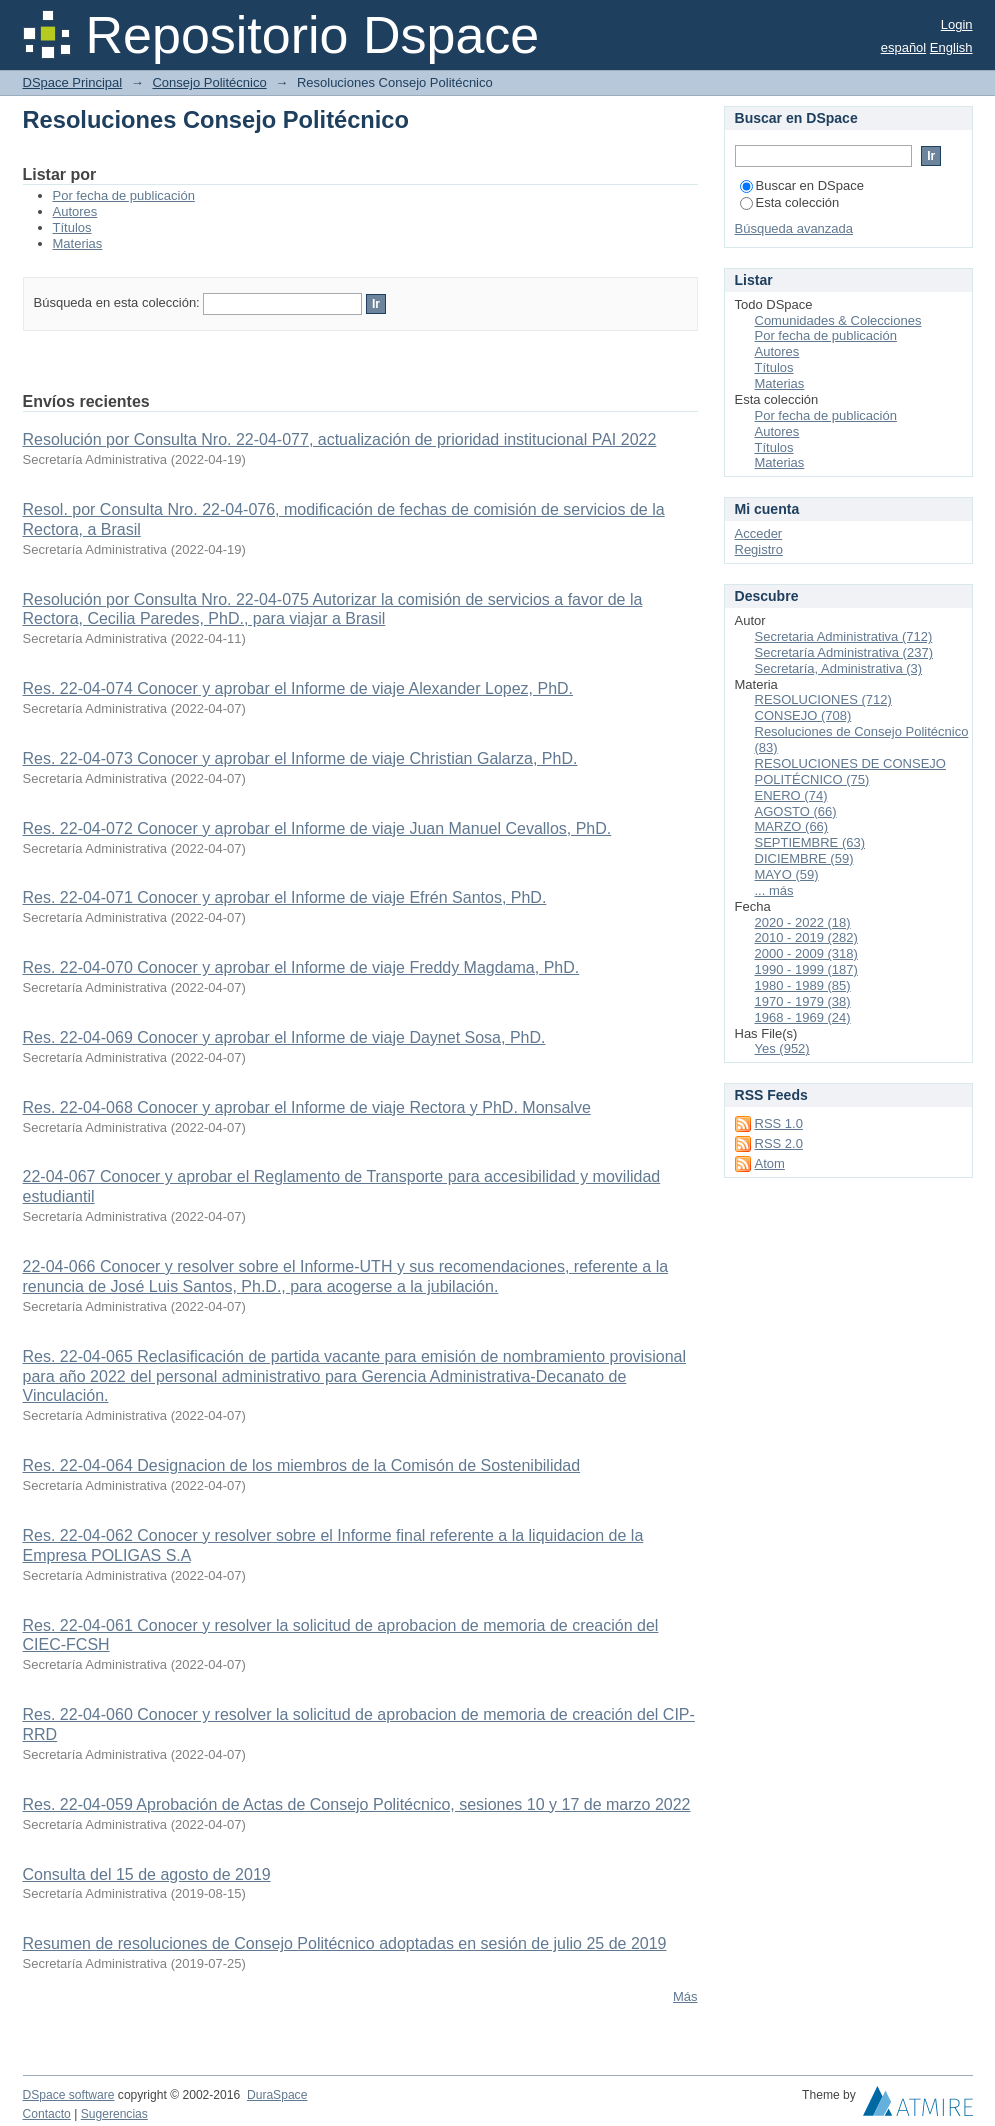 This screenshot has width=995, height=2126. Describe the element at coordinates (803, 922) in the screenshot. I see `2020 - 2022 (18)` at that location.